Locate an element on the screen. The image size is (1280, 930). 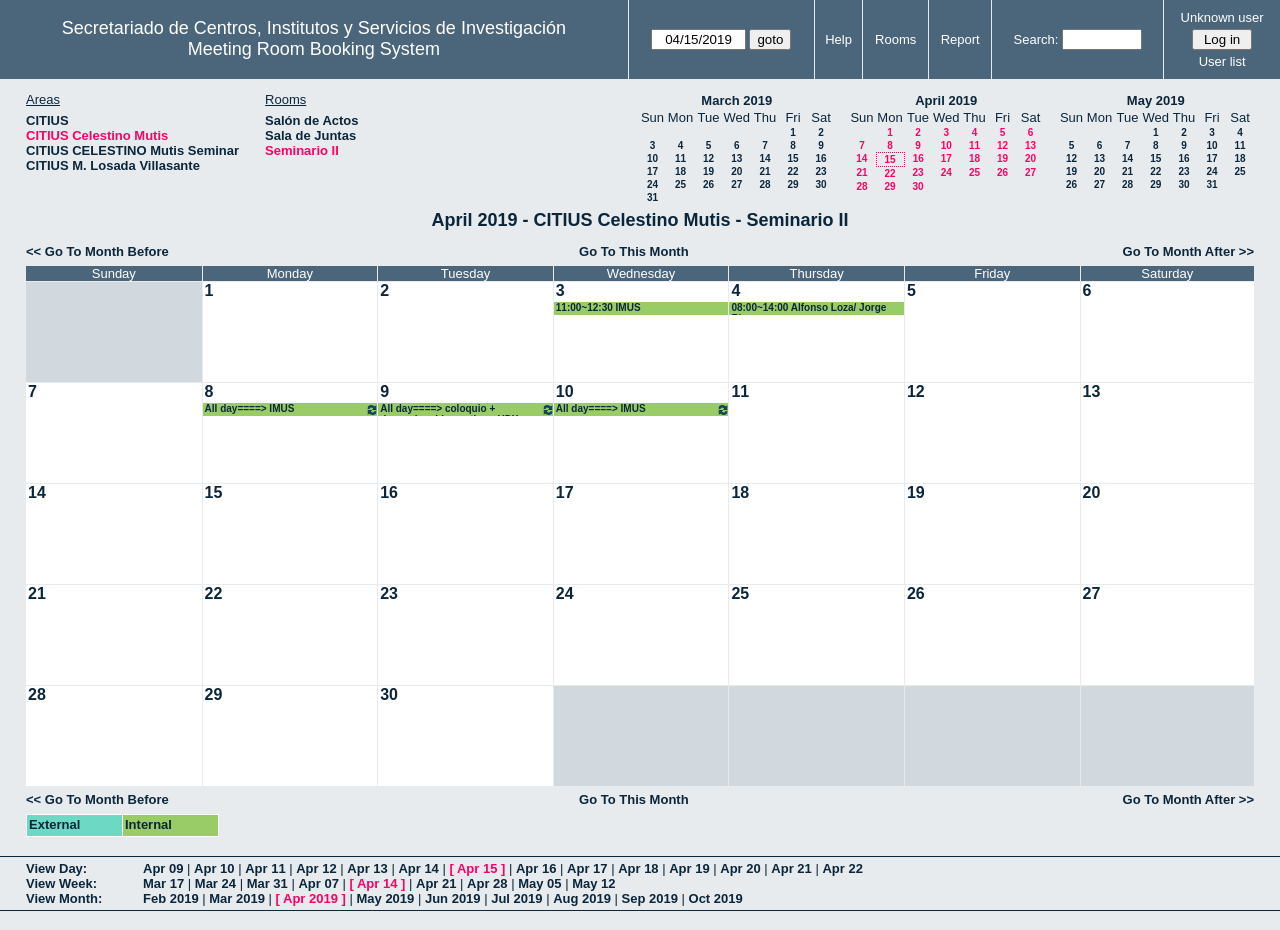
User list is located at coordinates (1222, 61).